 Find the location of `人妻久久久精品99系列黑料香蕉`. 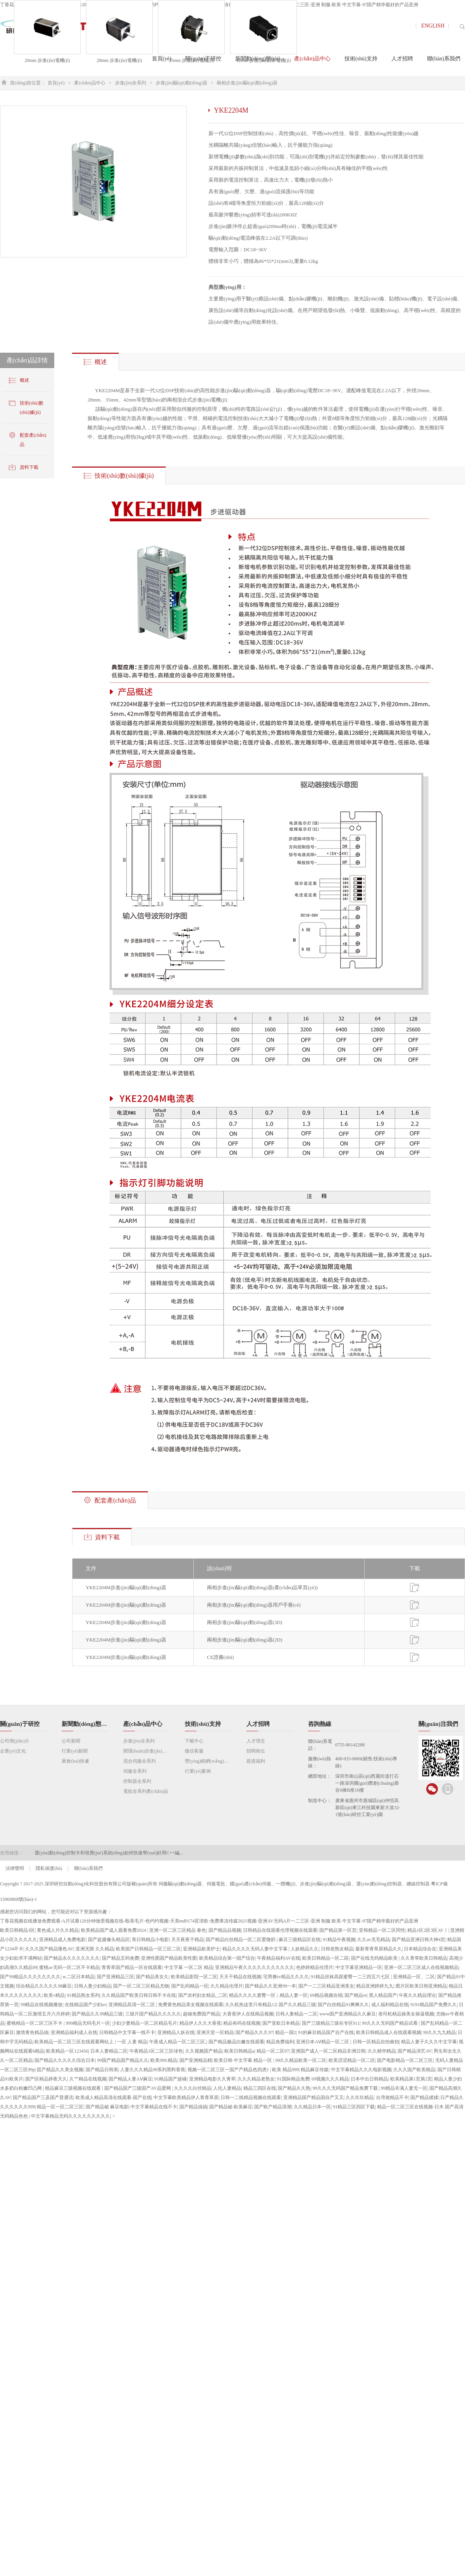

人妻久久久精品99系列黑料香蕉 is located at coordinates (152, 2069).